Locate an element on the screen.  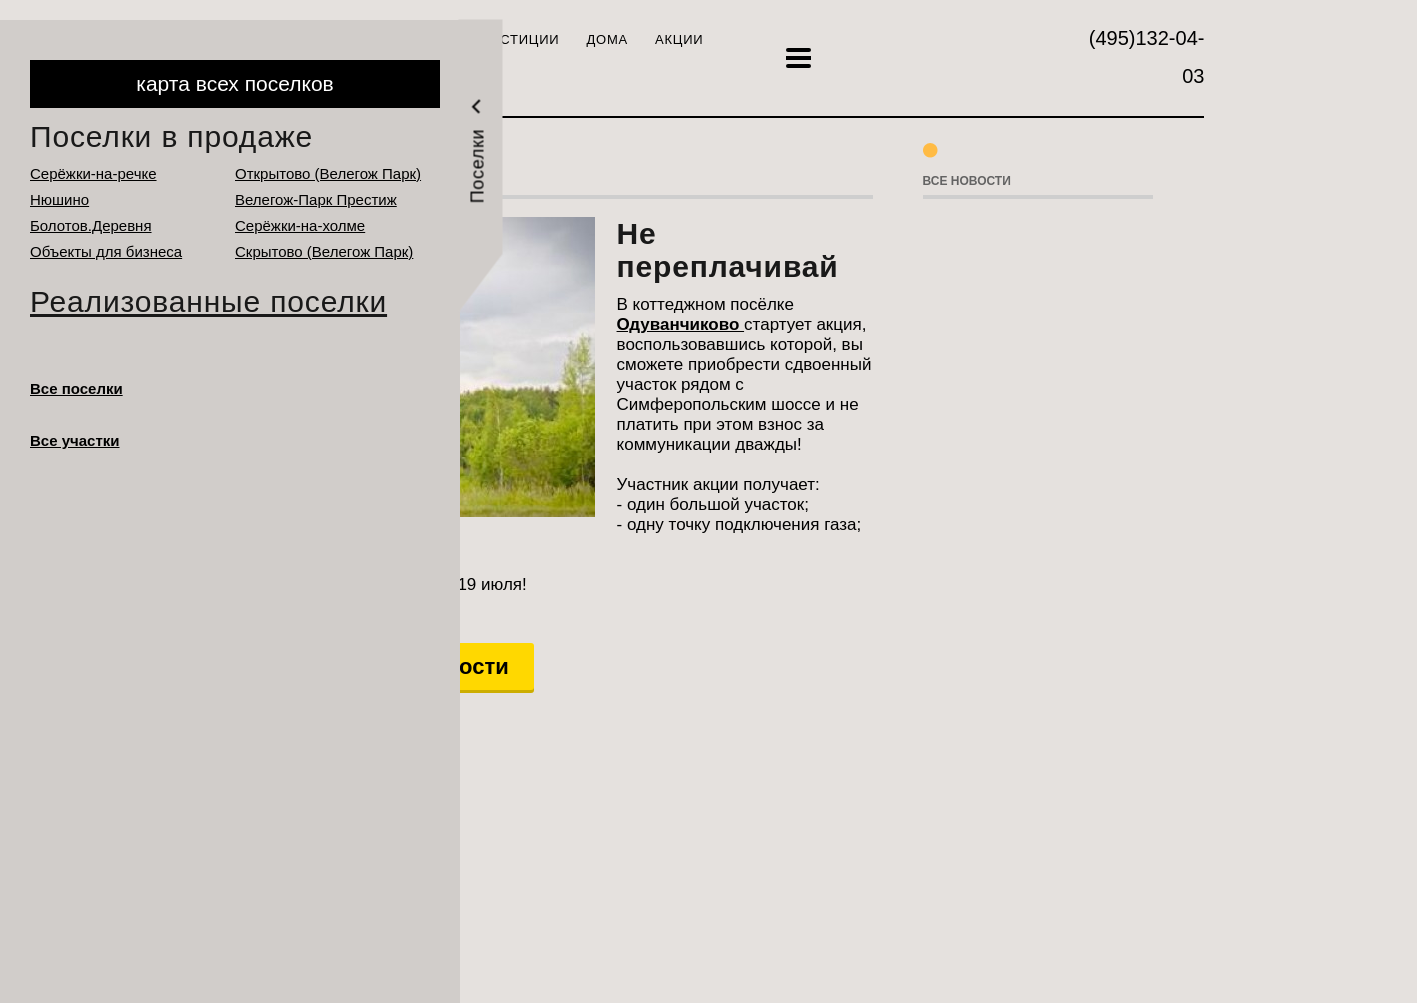
Одуванчиково is located at coordinates (681, 324).